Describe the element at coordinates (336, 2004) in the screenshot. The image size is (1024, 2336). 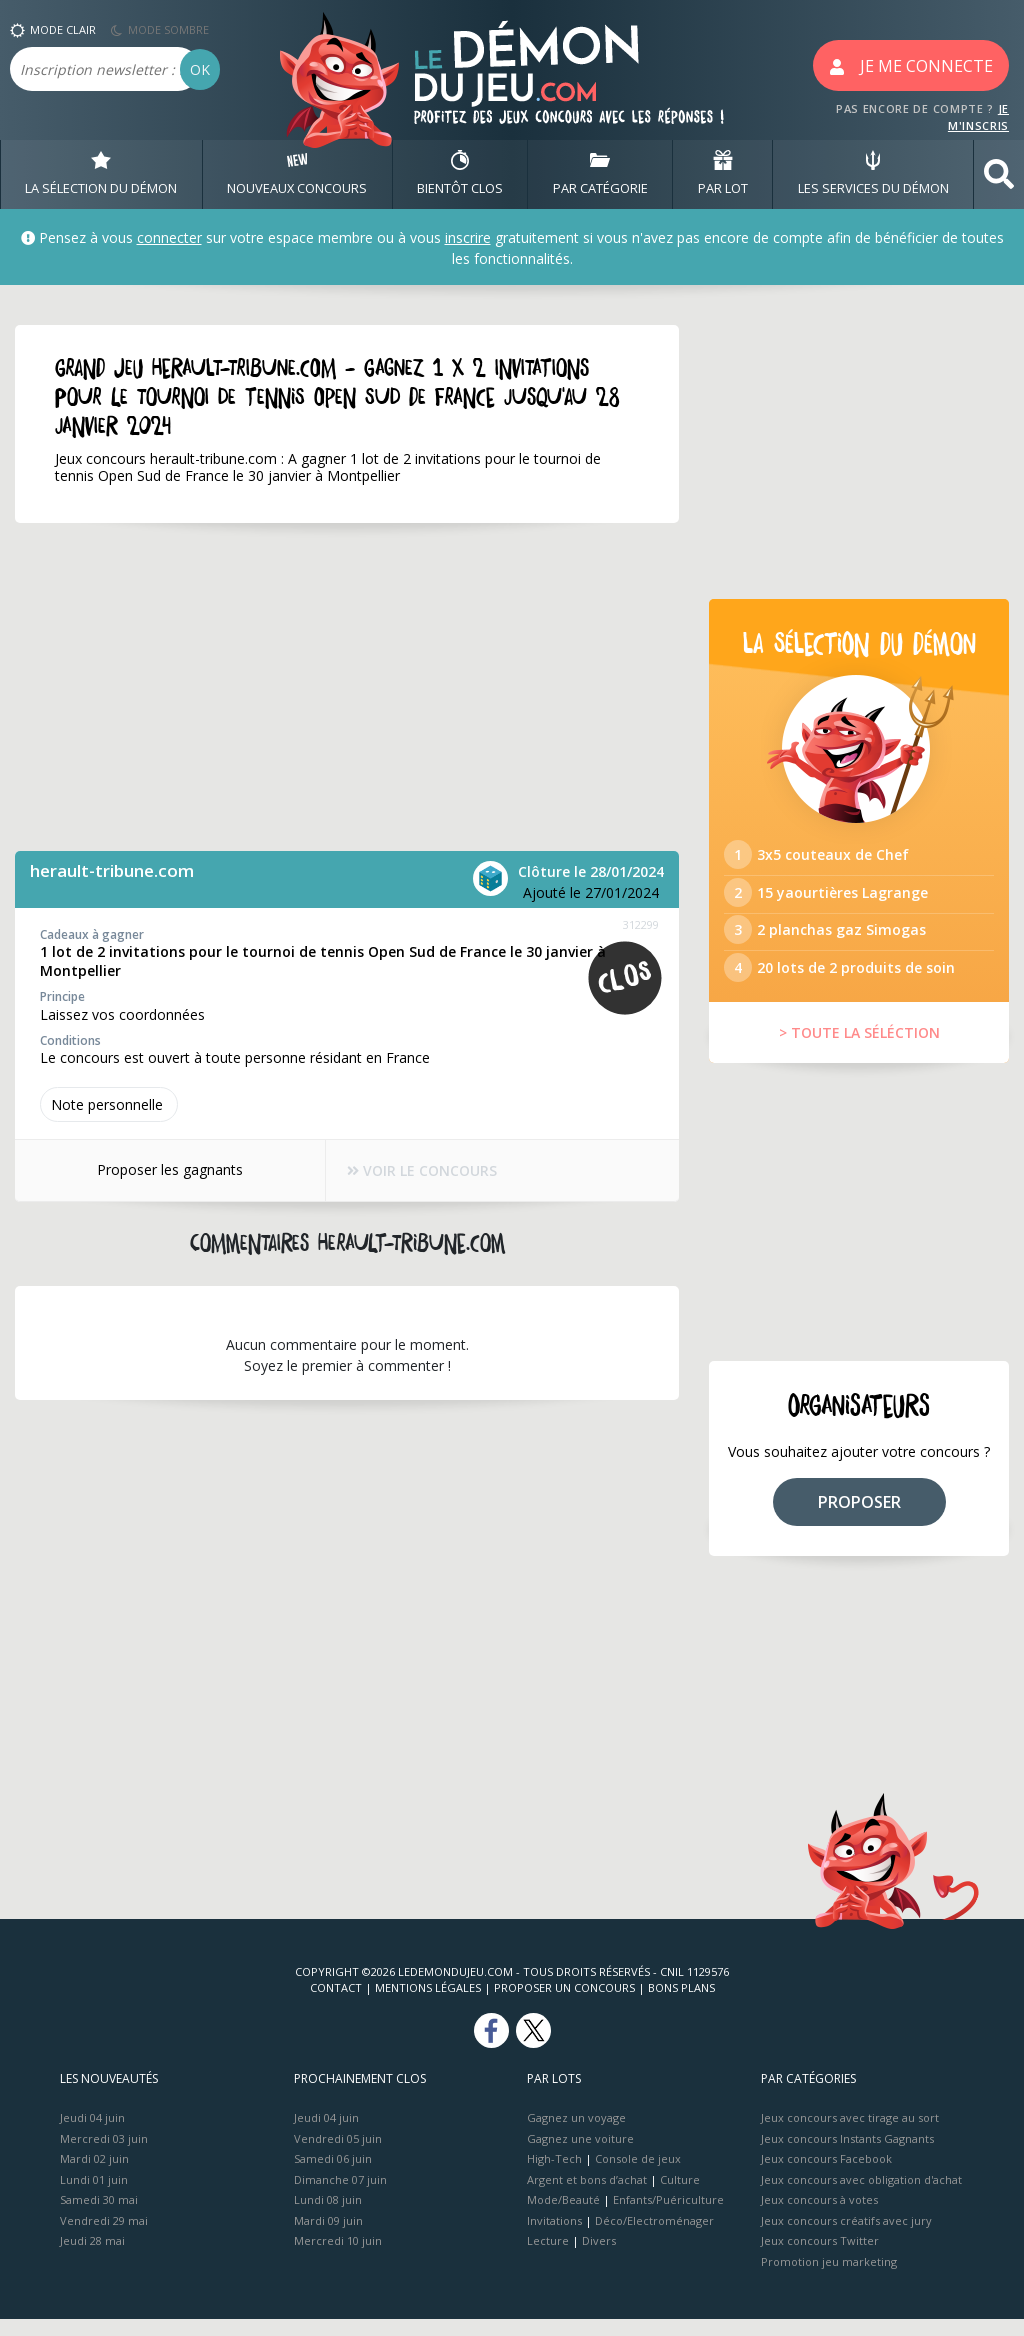
I see `Contact` at that location.